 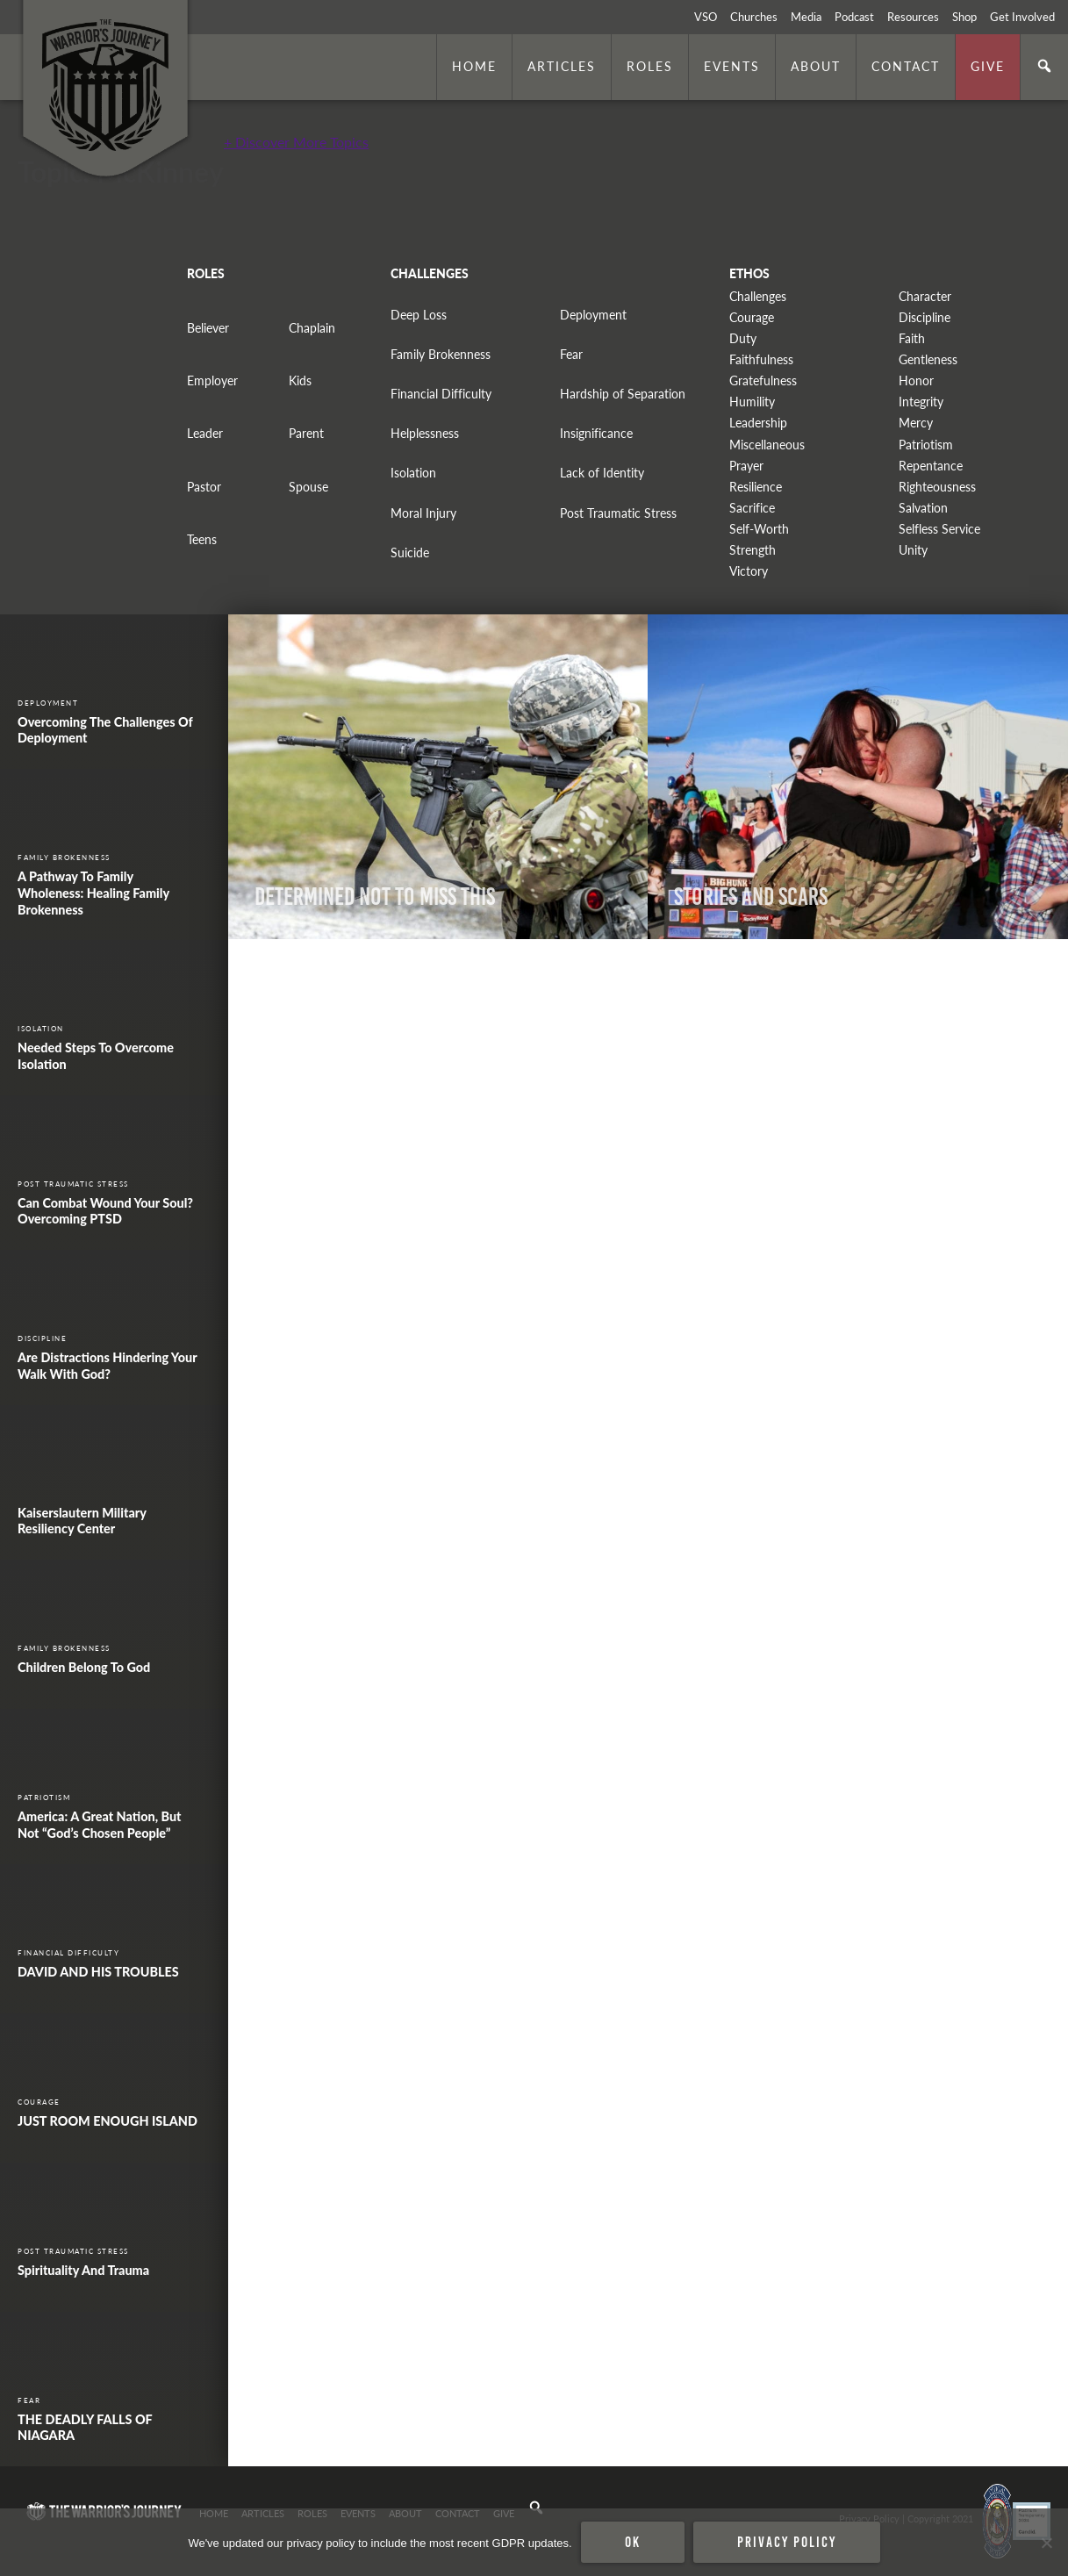 What do you see at coordinates (751, 317) in the screenshot?
I see `Courage` at bounding box center [751, 317].